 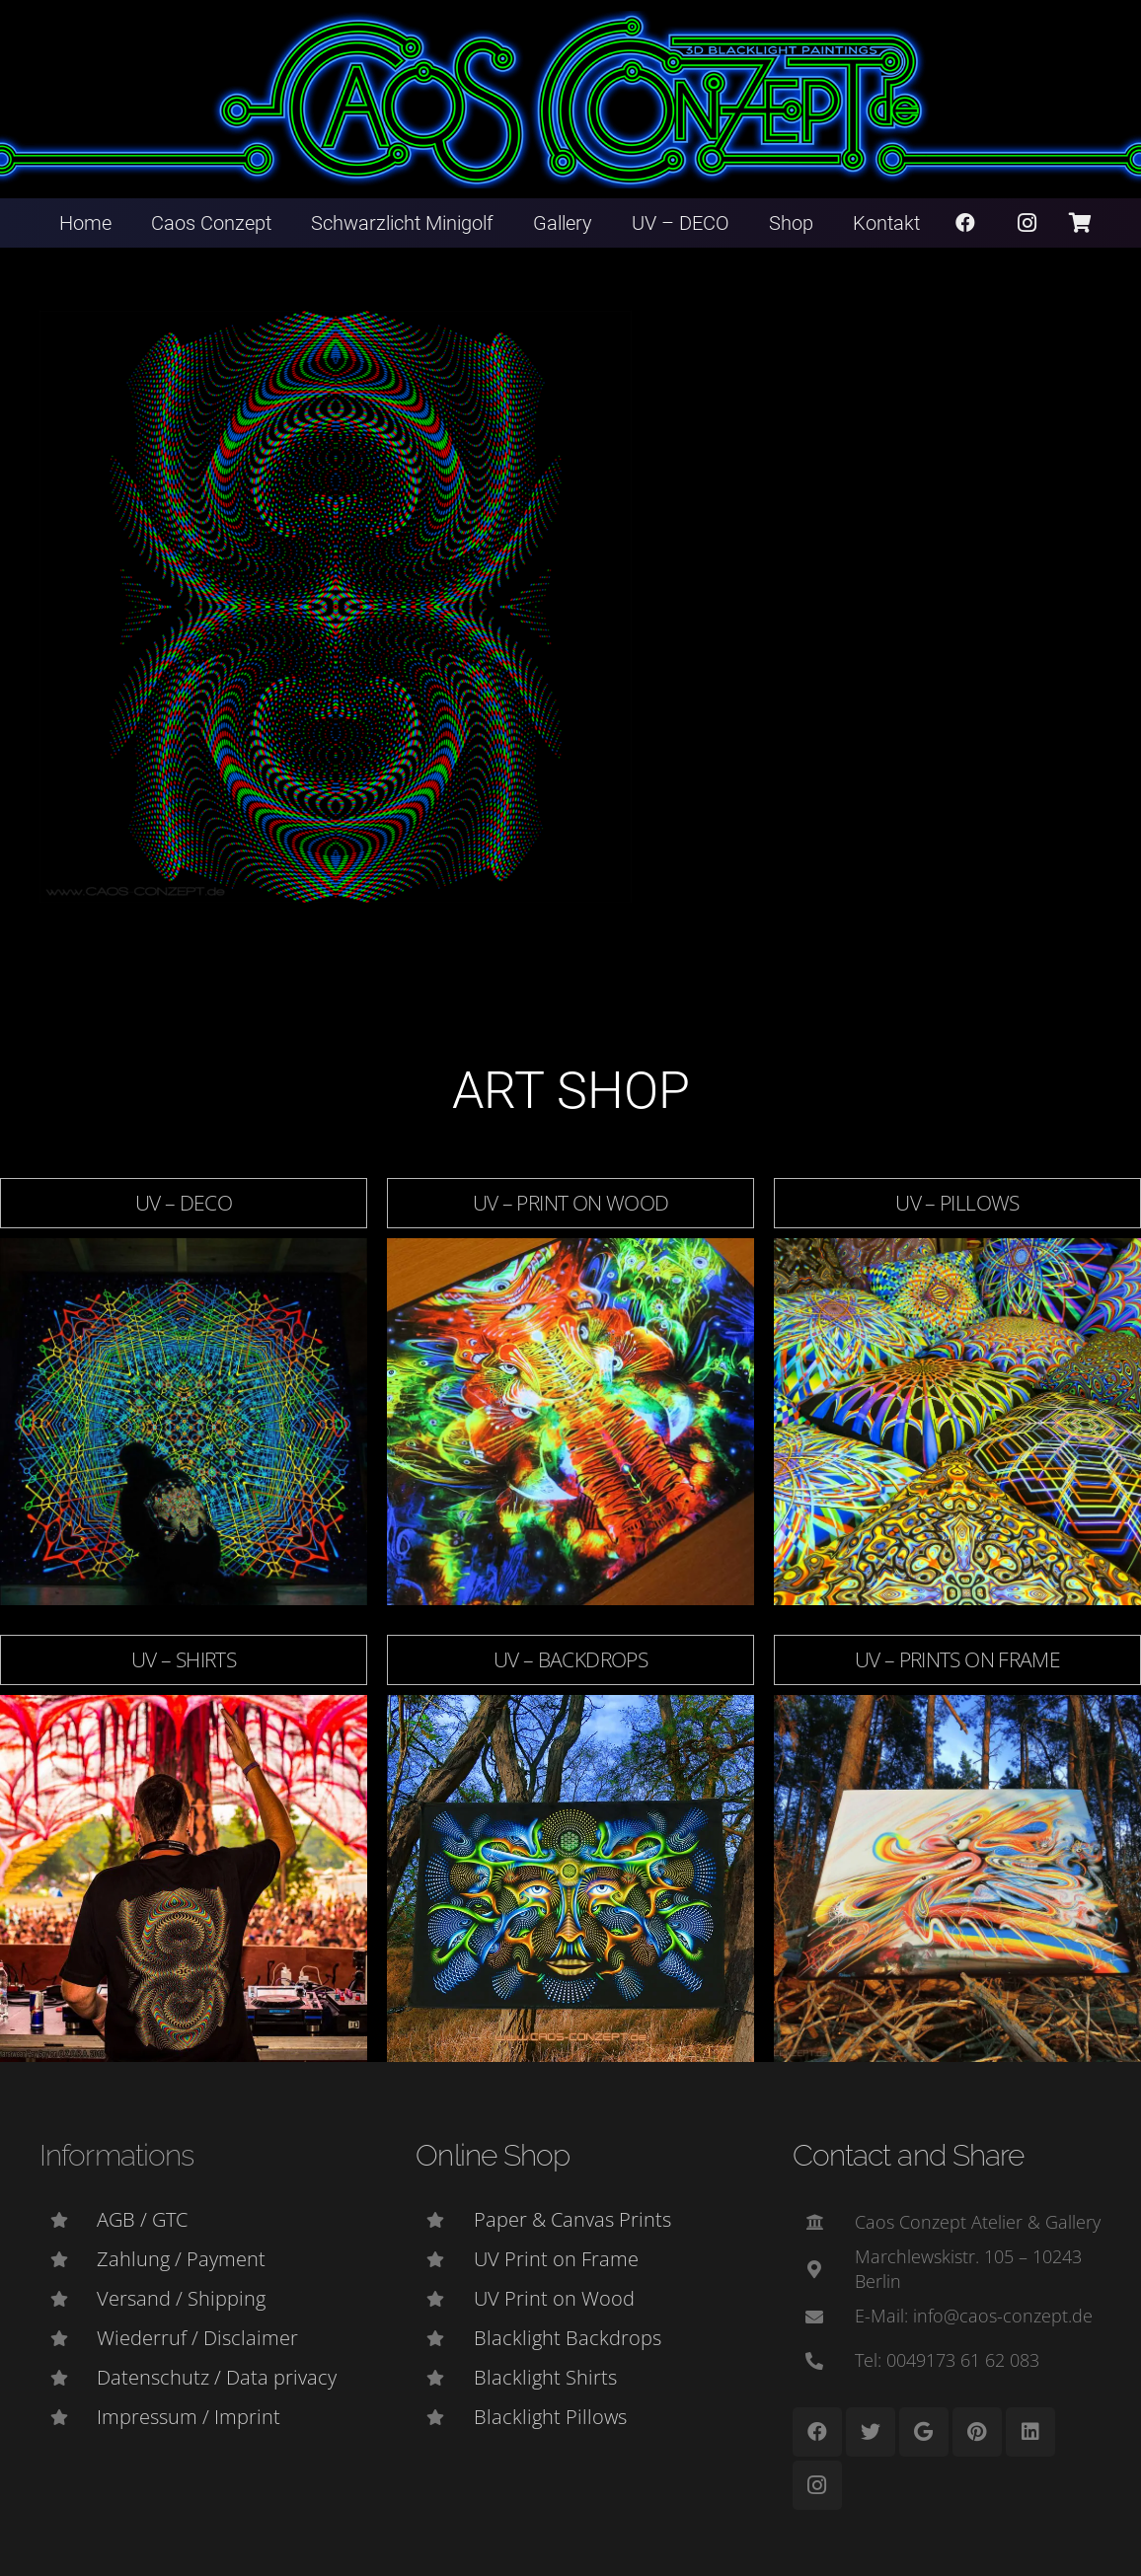 I want to click on [Wiederruf / Disclaimer], so click(x=68, y=2338).